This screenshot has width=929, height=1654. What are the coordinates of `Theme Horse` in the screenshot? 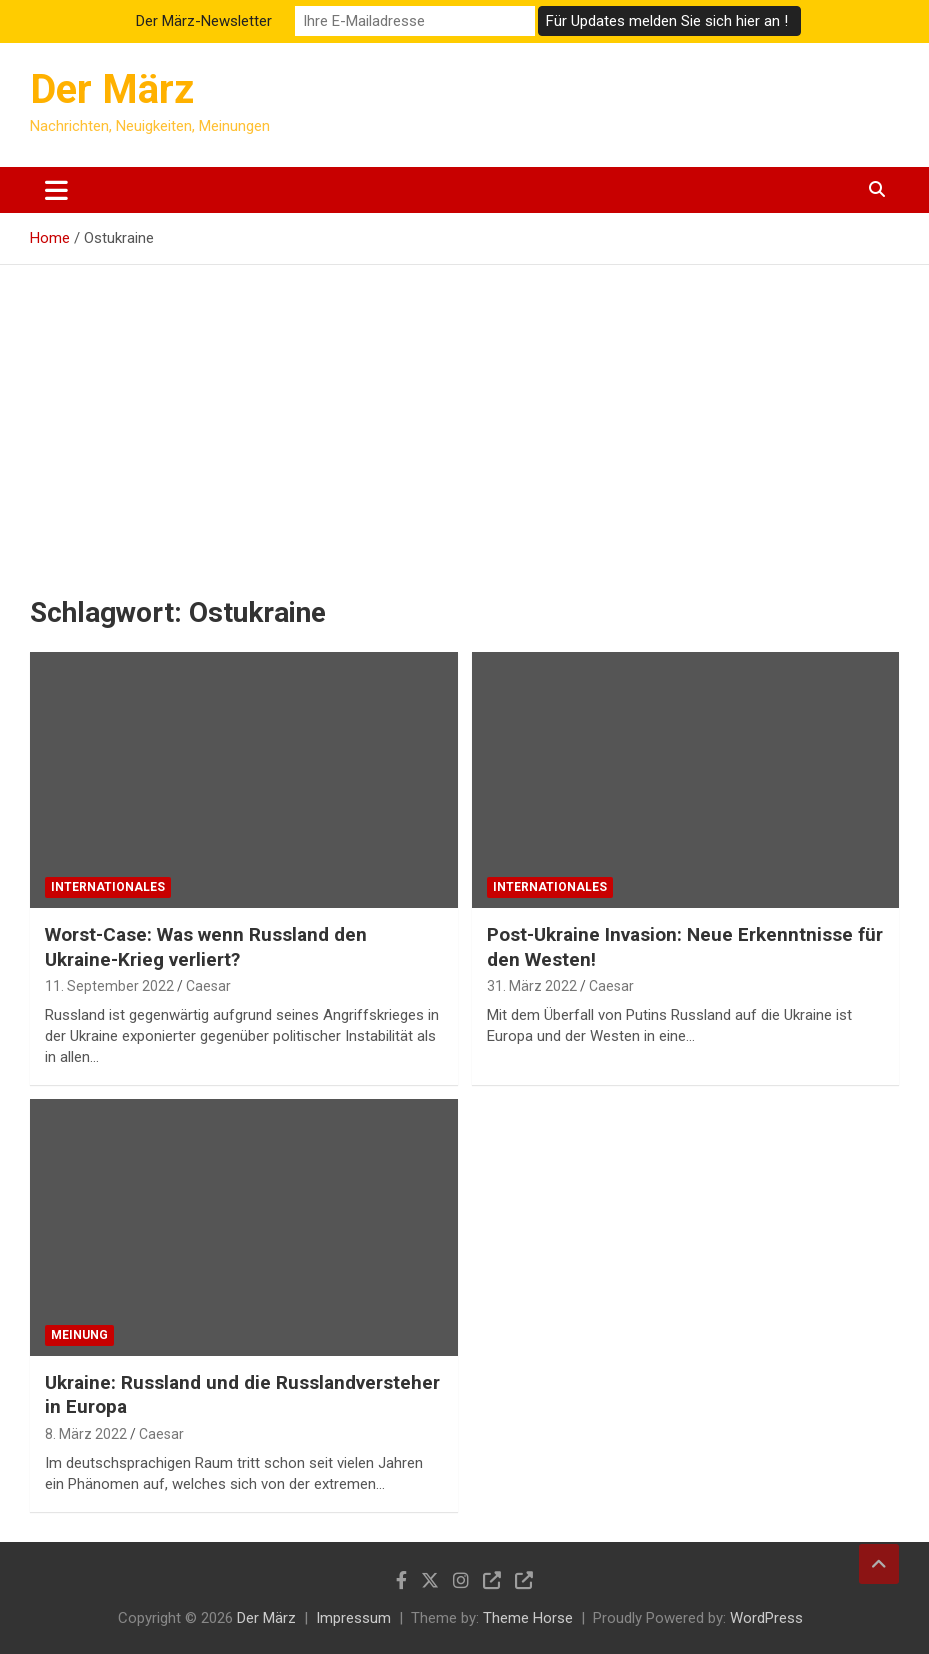 It's located at (528, 1618).